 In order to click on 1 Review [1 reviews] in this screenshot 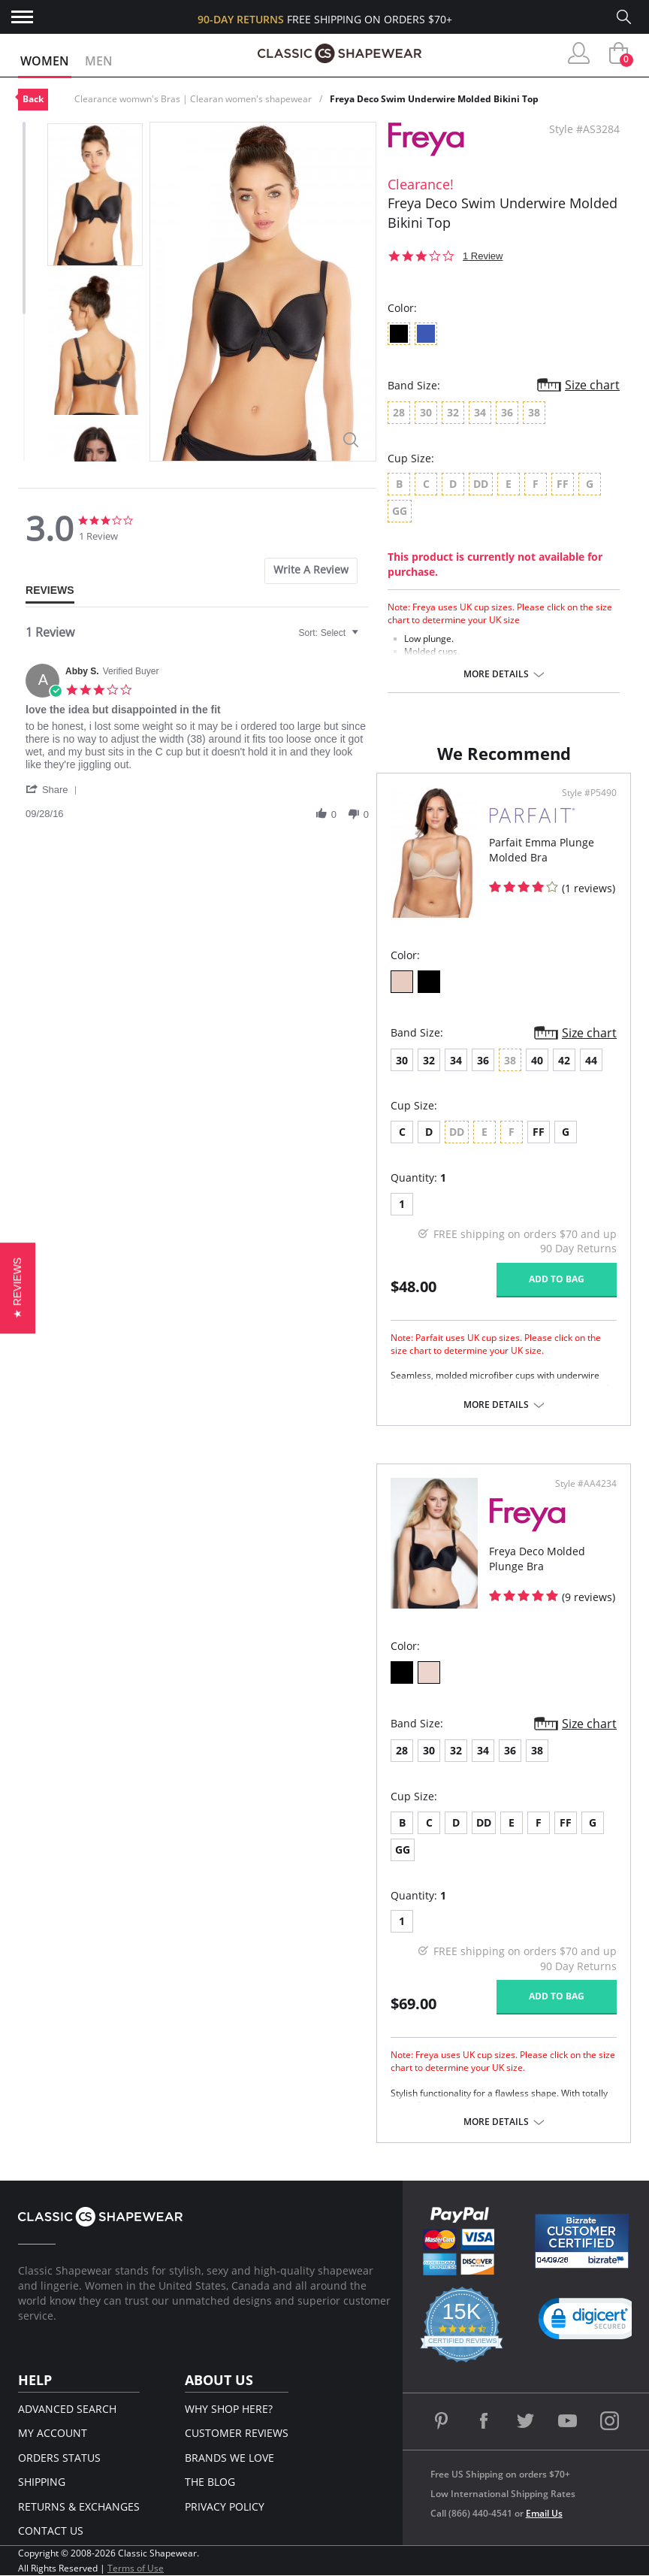, I will do `click(483, 256)`.